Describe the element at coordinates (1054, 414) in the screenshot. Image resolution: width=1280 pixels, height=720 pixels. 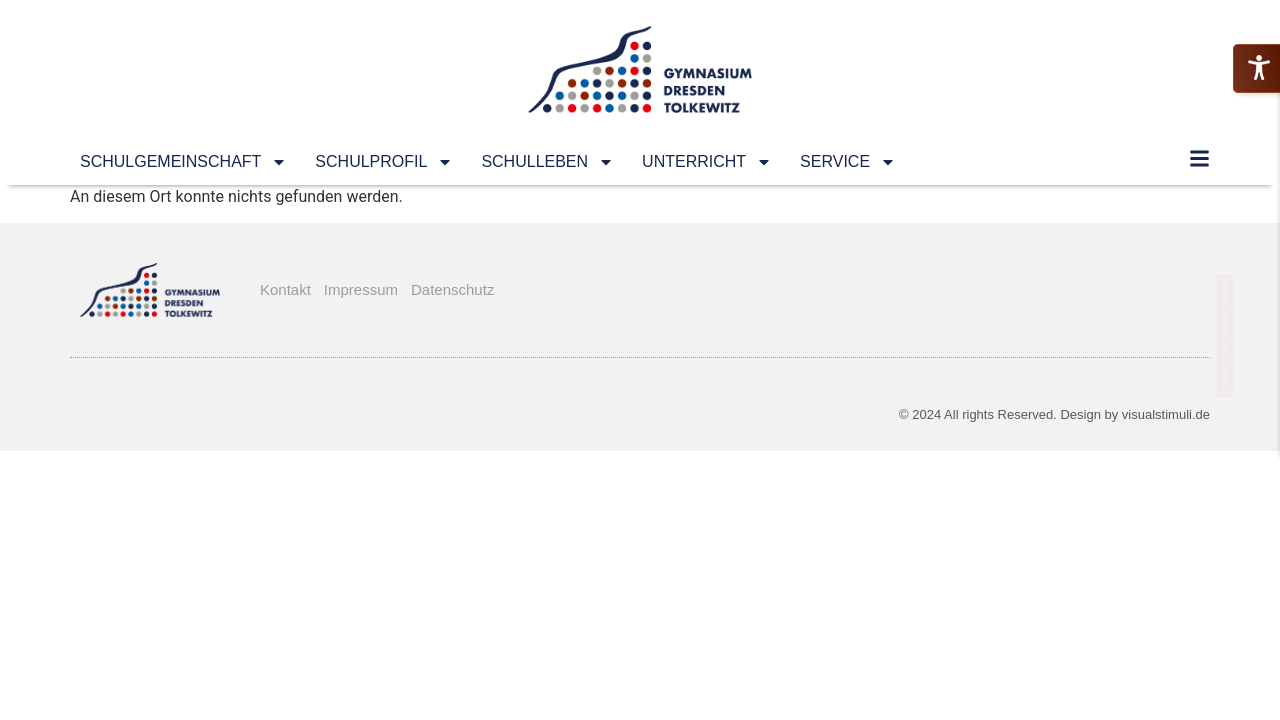
I see `© 2024 All rights Reserved. Design by visualstimuli.de` at that location.